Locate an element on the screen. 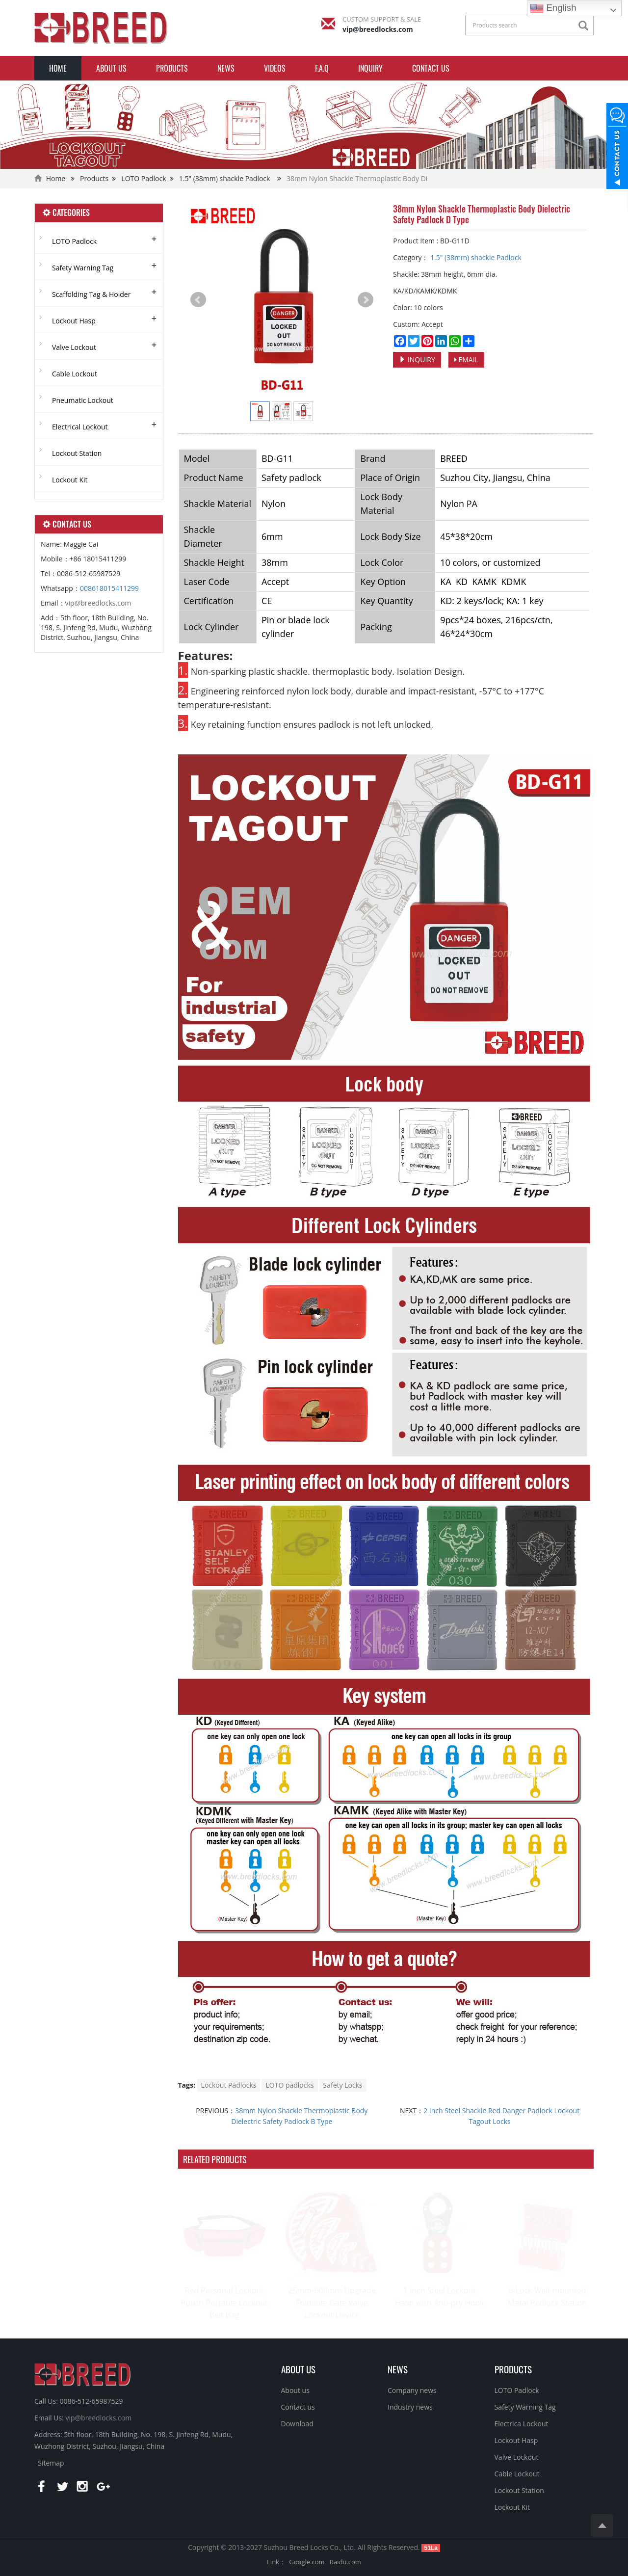  Download is located at coordinates (297, 2423).